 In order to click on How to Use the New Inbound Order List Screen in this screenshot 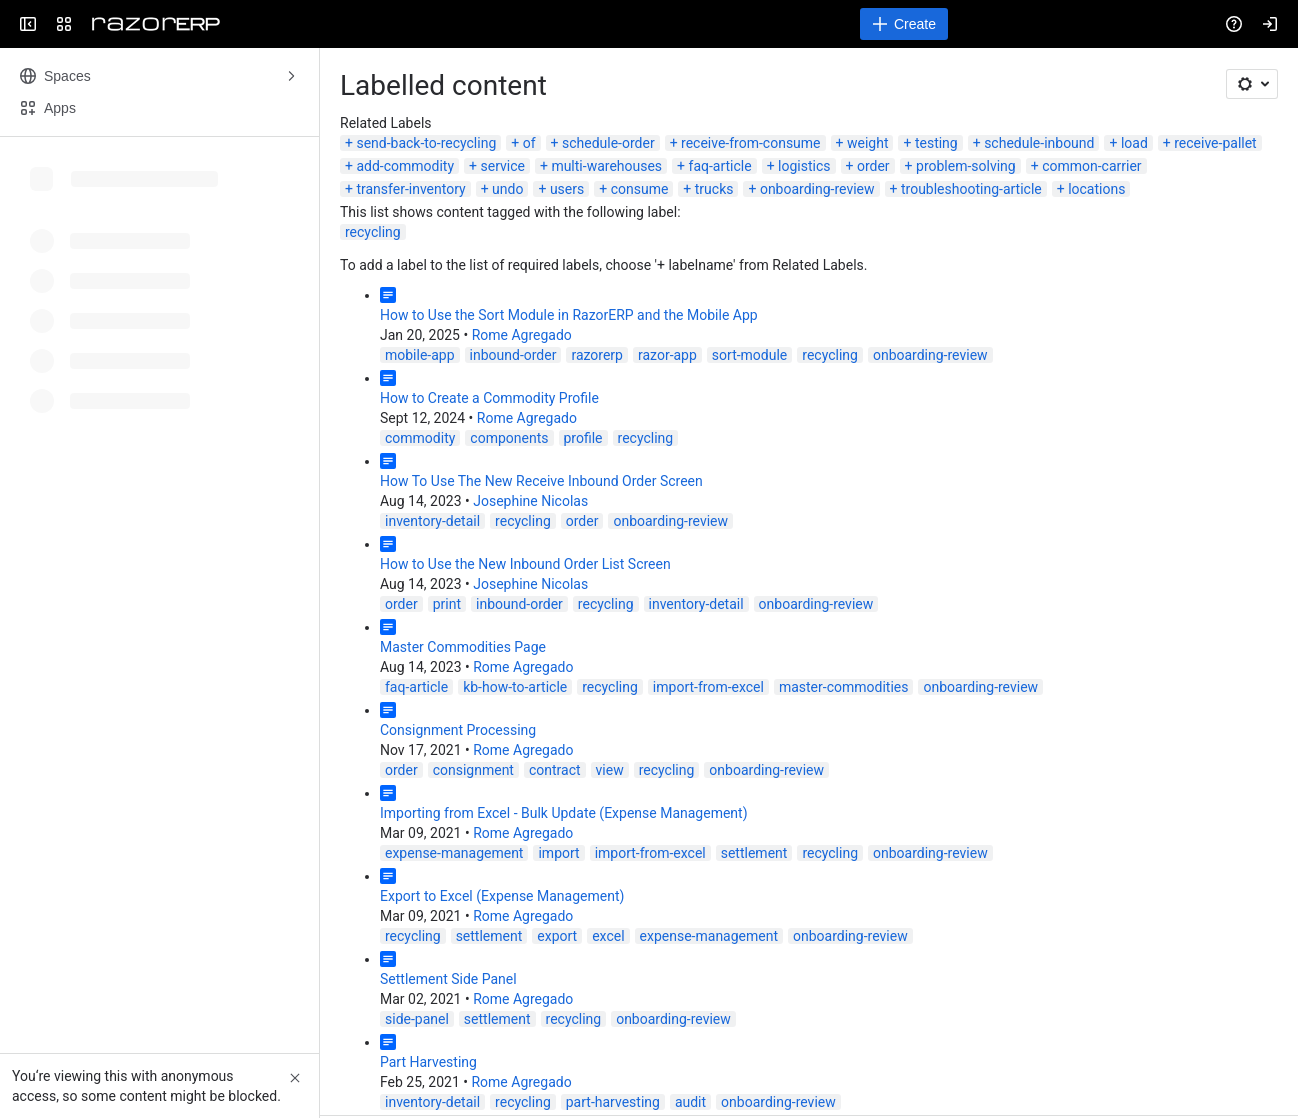, I will do `click(525, 564)`.